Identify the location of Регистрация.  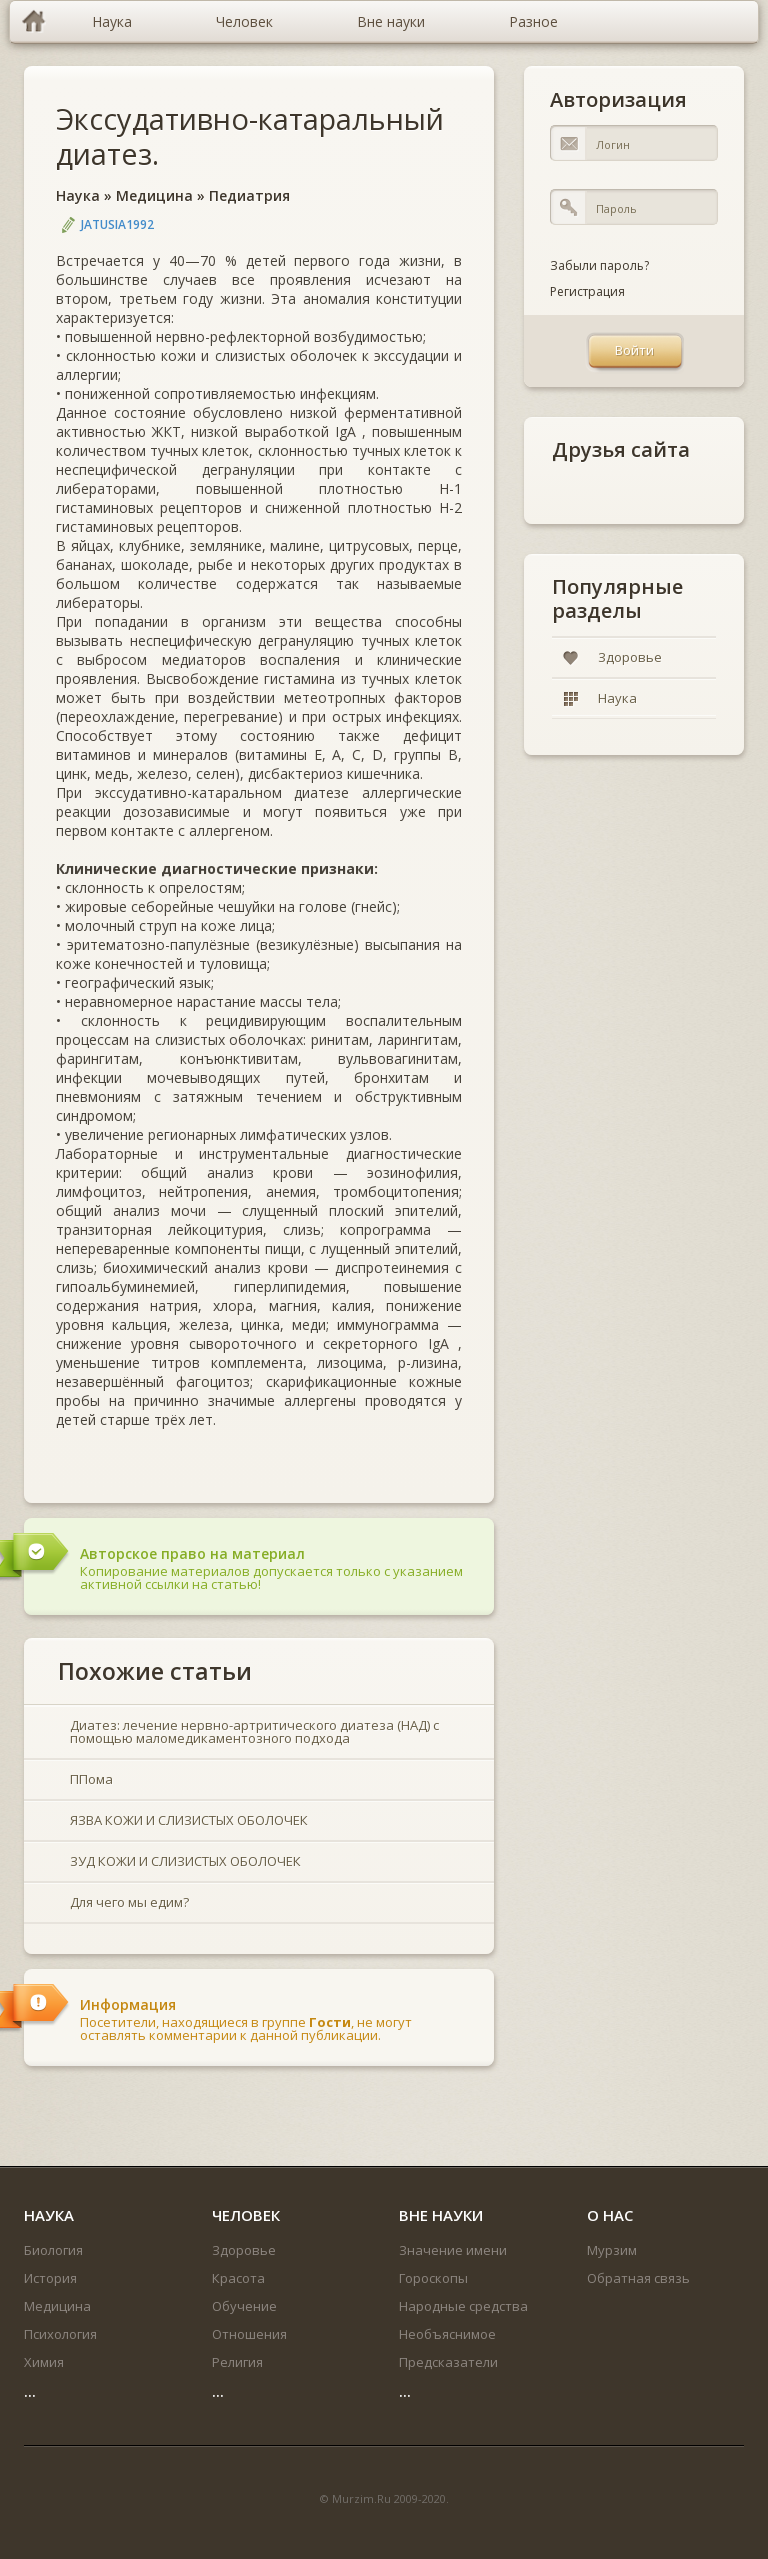
(587, 291).